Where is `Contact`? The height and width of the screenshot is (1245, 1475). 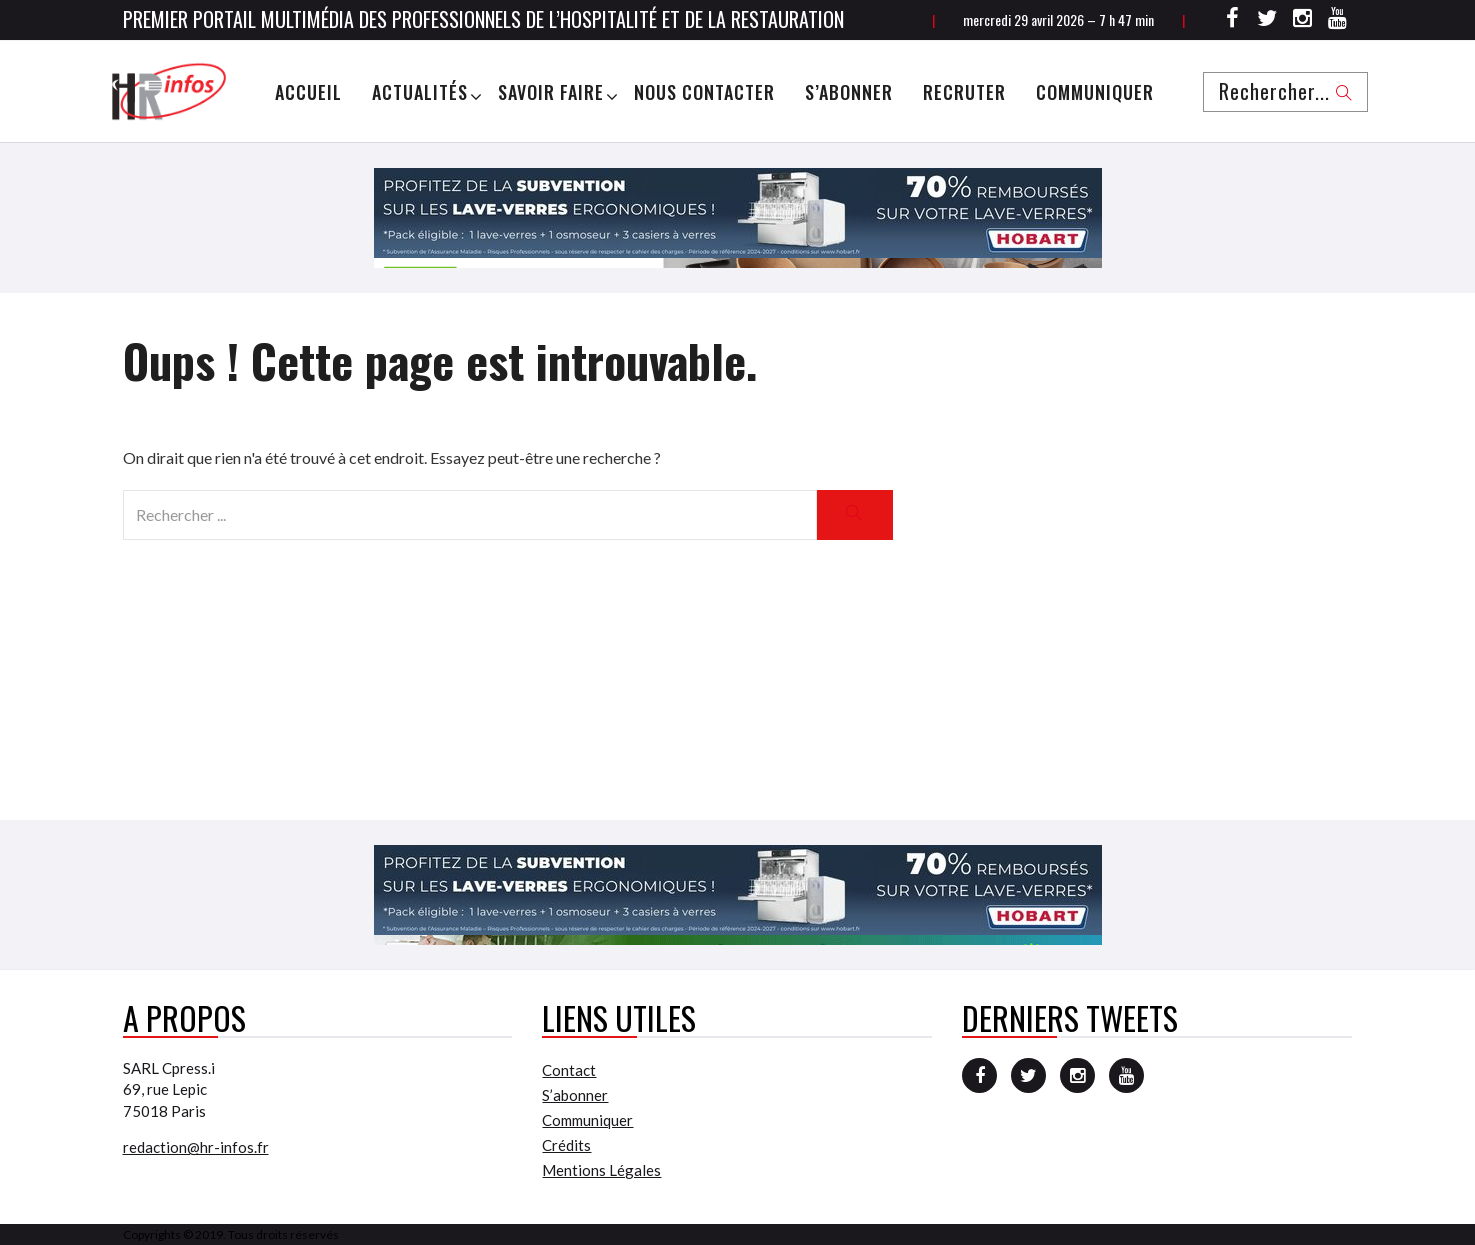
Contact is located at coordinates (569, 1070).